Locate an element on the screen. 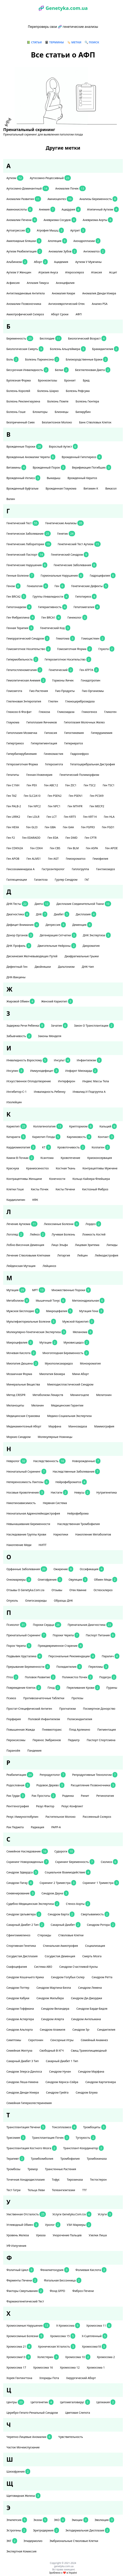 Image resolution: width=126 pixels, height=2576 pixels. синдром Поттер is located at coordinates (18, 1988).